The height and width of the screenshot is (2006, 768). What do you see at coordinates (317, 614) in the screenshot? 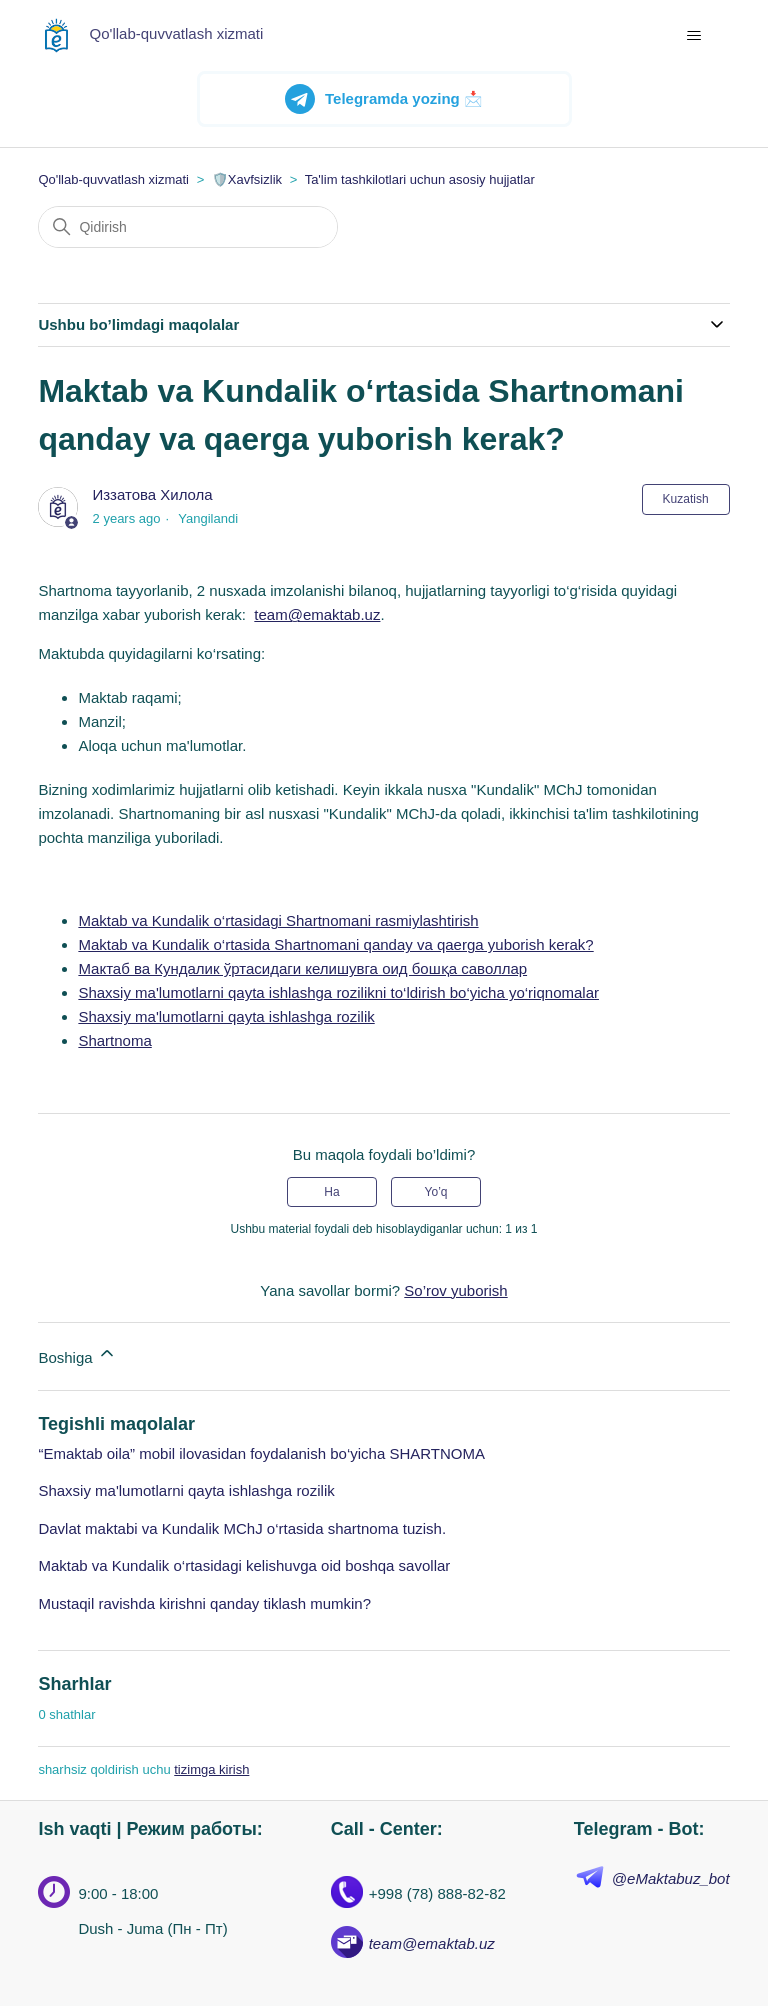
I see `team@emaktab.uz` at bounding box center [317, 614].